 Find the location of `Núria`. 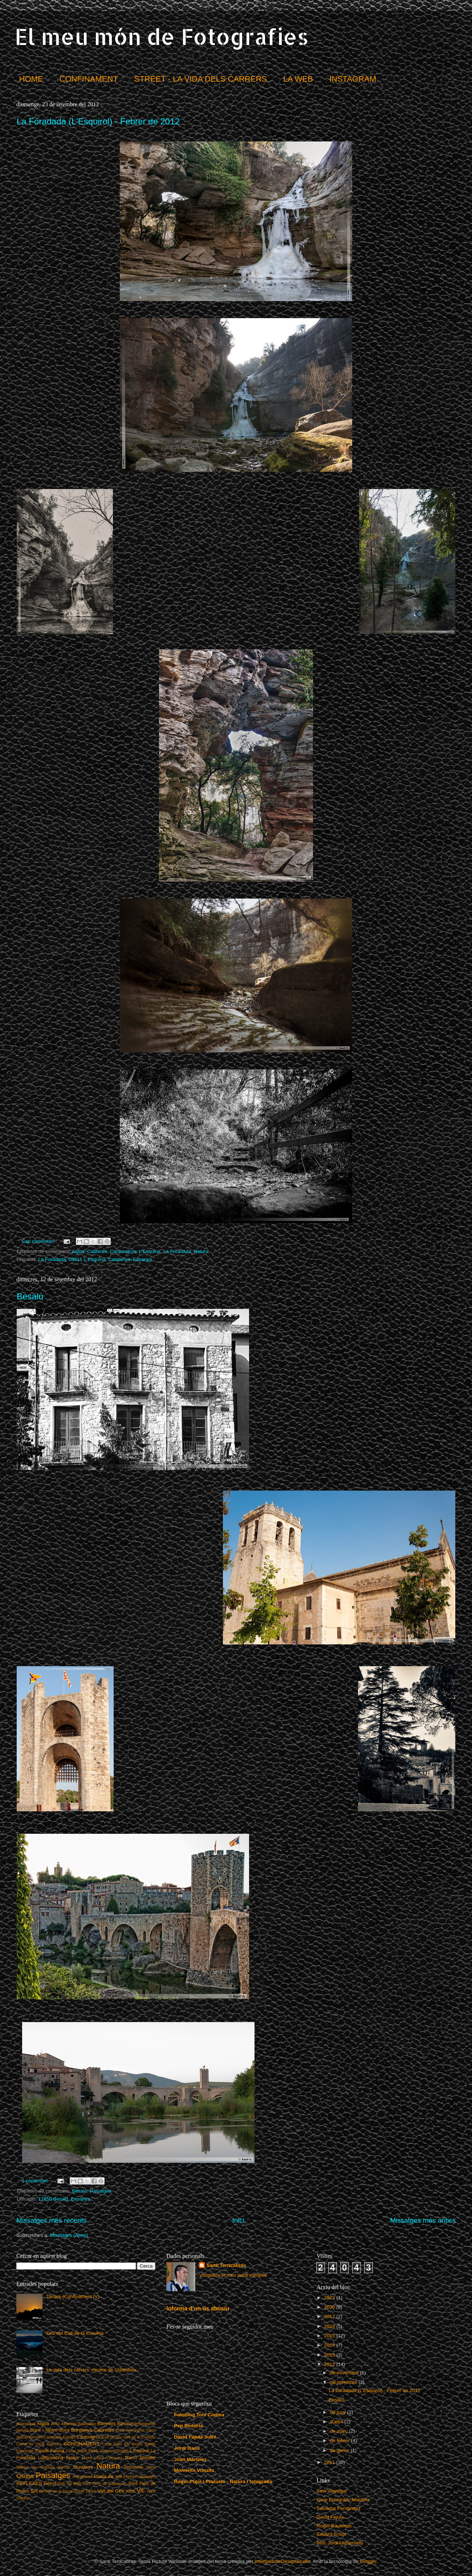

Núria is located at coordinates (151, 2467).